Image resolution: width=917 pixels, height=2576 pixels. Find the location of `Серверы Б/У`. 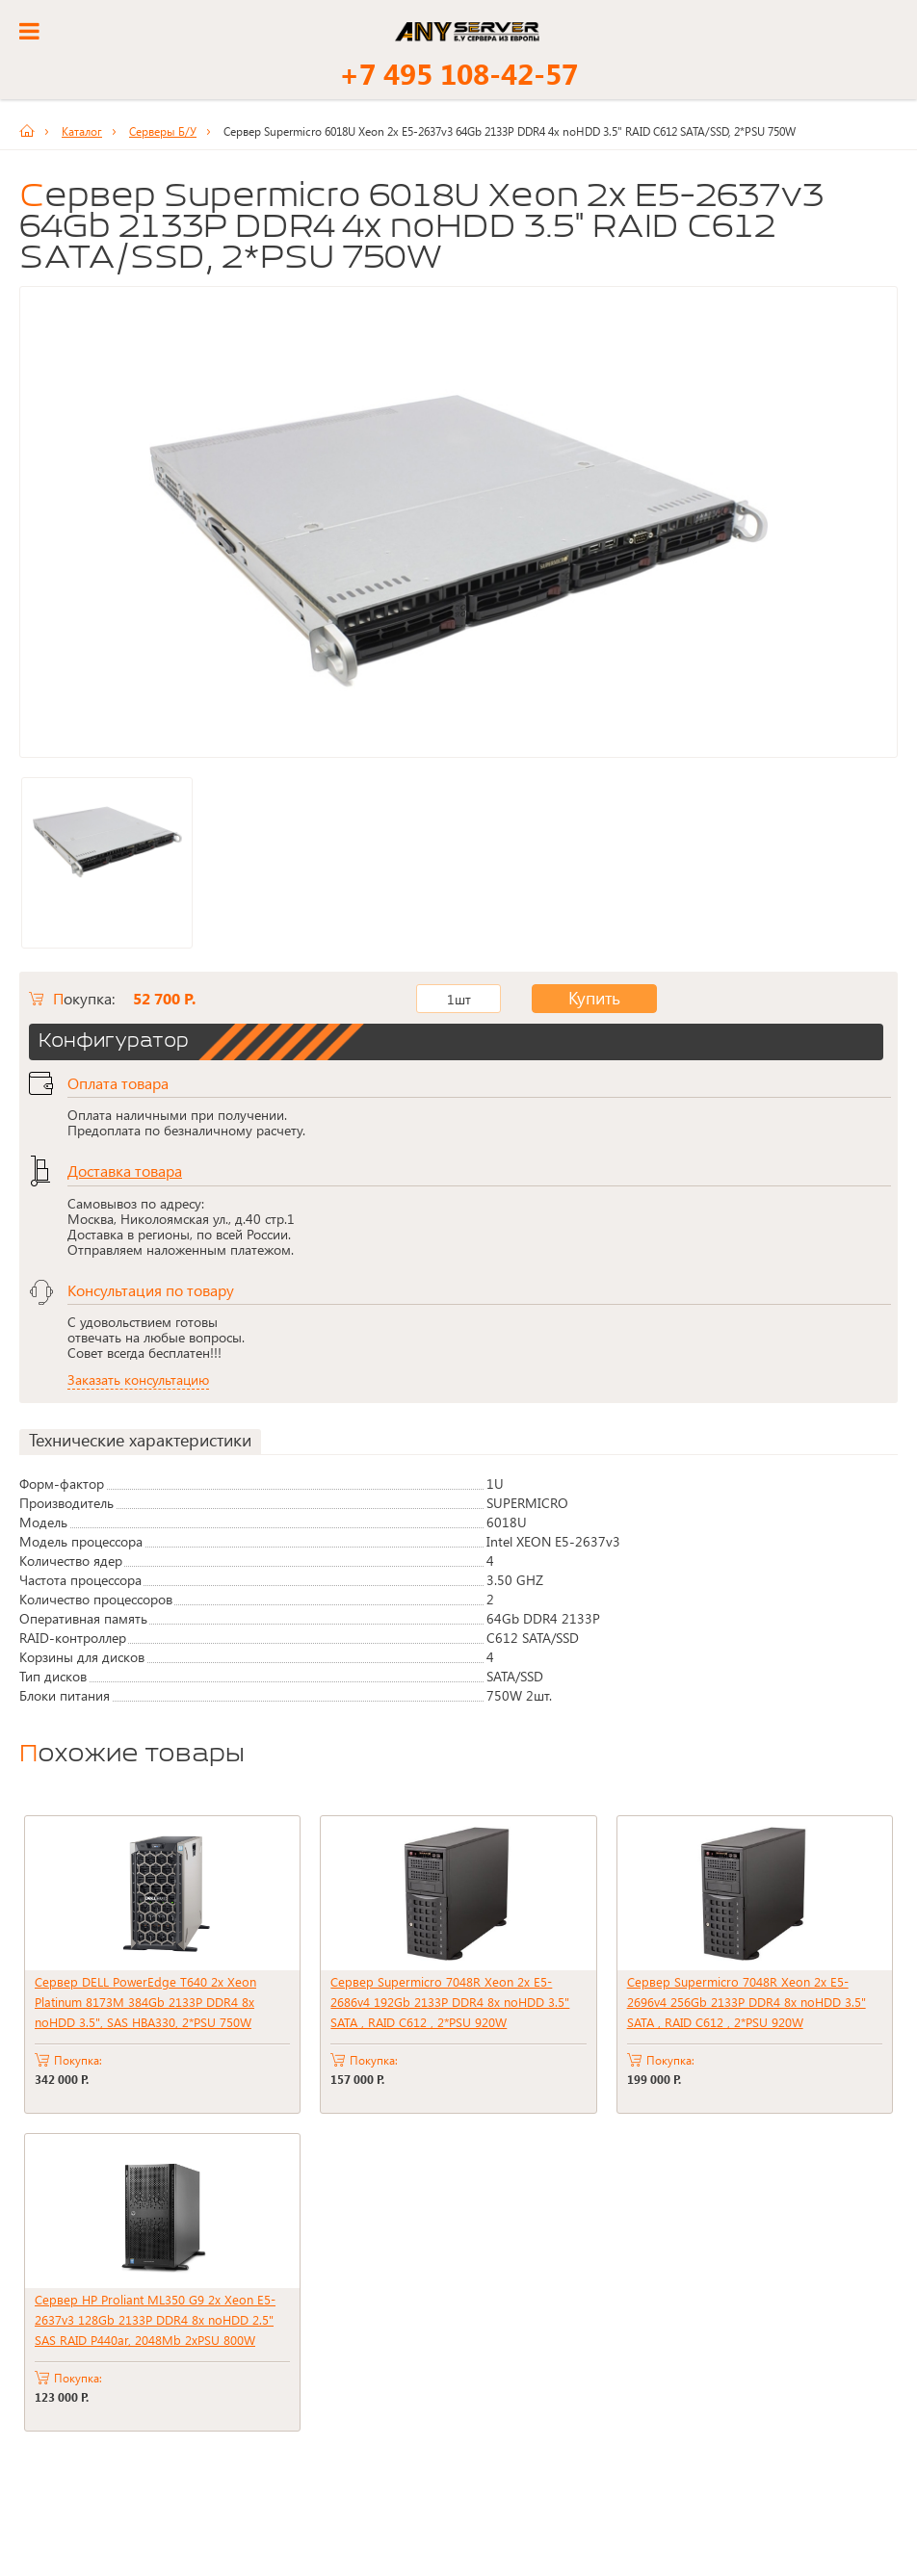

Серверы Б/У is located at coordinates (162, 131).